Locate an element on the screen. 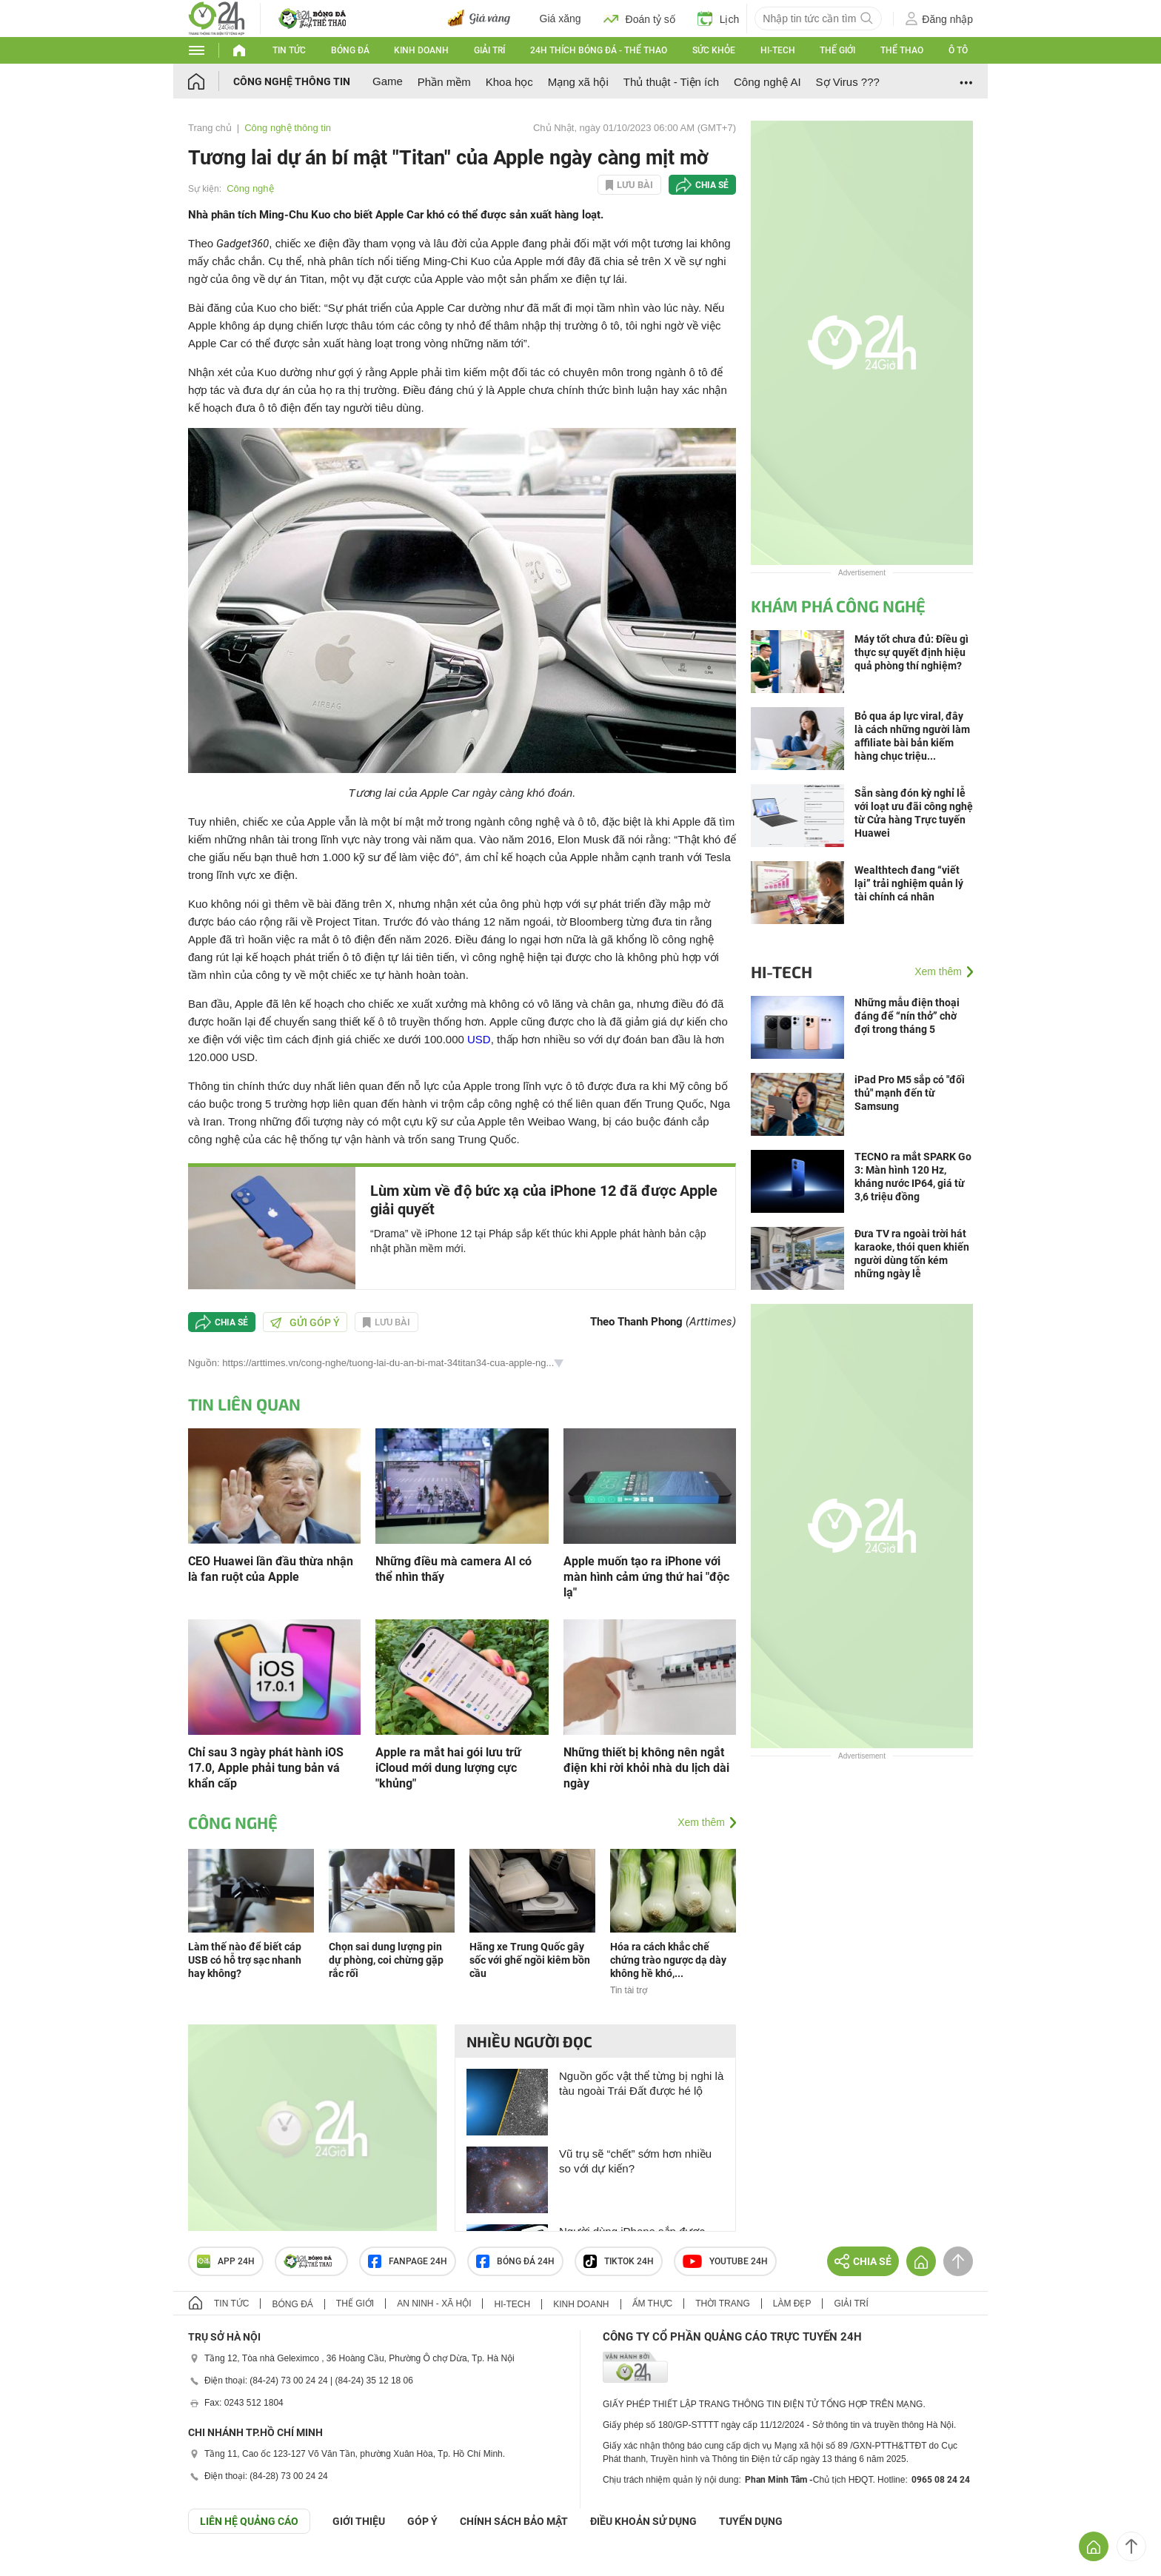  CEO Huawei lần đầu thừa nhận là fan ruột của Apple is located at coordinates (270, 1569).